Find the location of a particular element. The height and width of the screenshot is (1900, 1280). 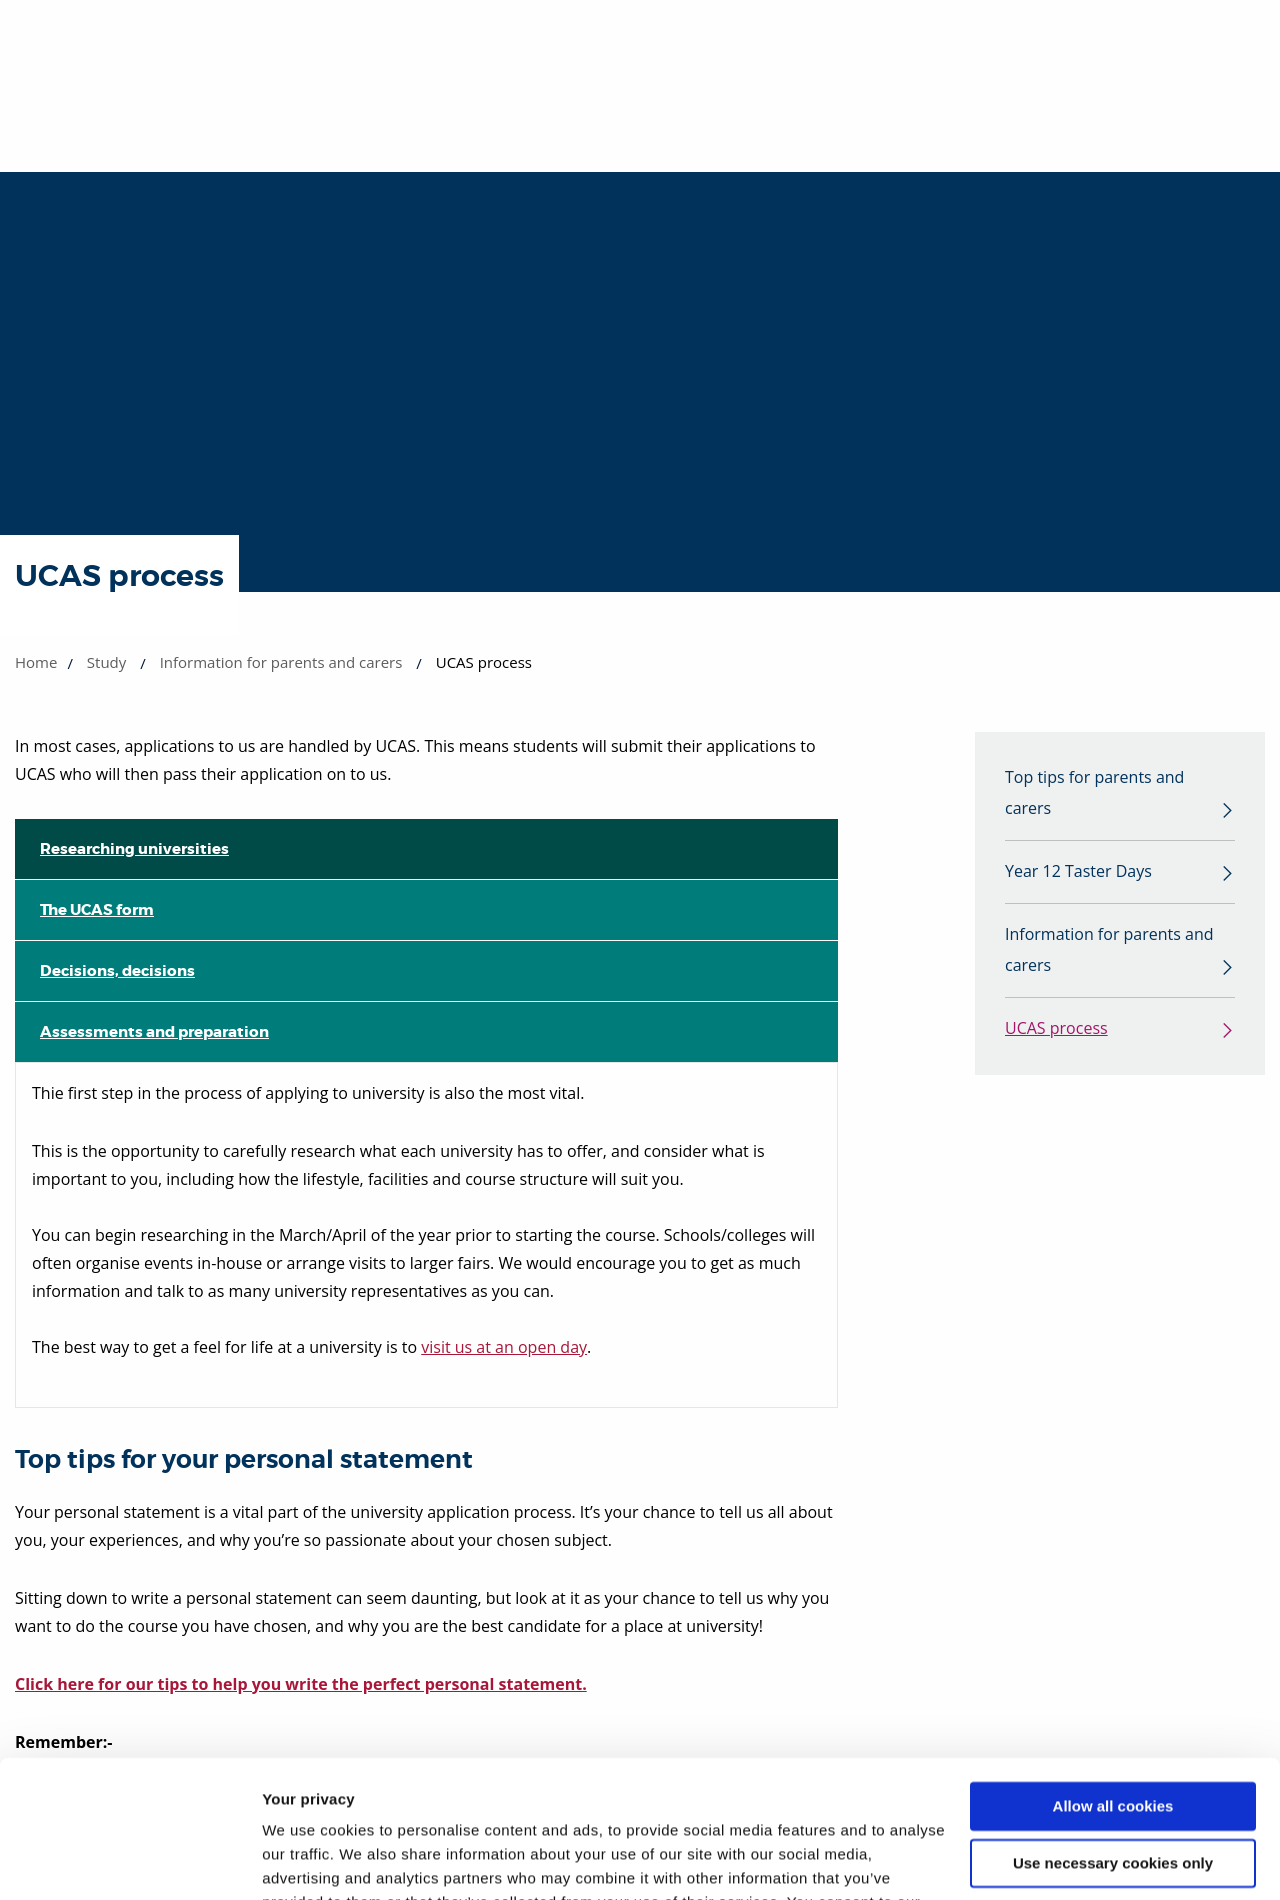

Home is located at coordinates (36, 662).